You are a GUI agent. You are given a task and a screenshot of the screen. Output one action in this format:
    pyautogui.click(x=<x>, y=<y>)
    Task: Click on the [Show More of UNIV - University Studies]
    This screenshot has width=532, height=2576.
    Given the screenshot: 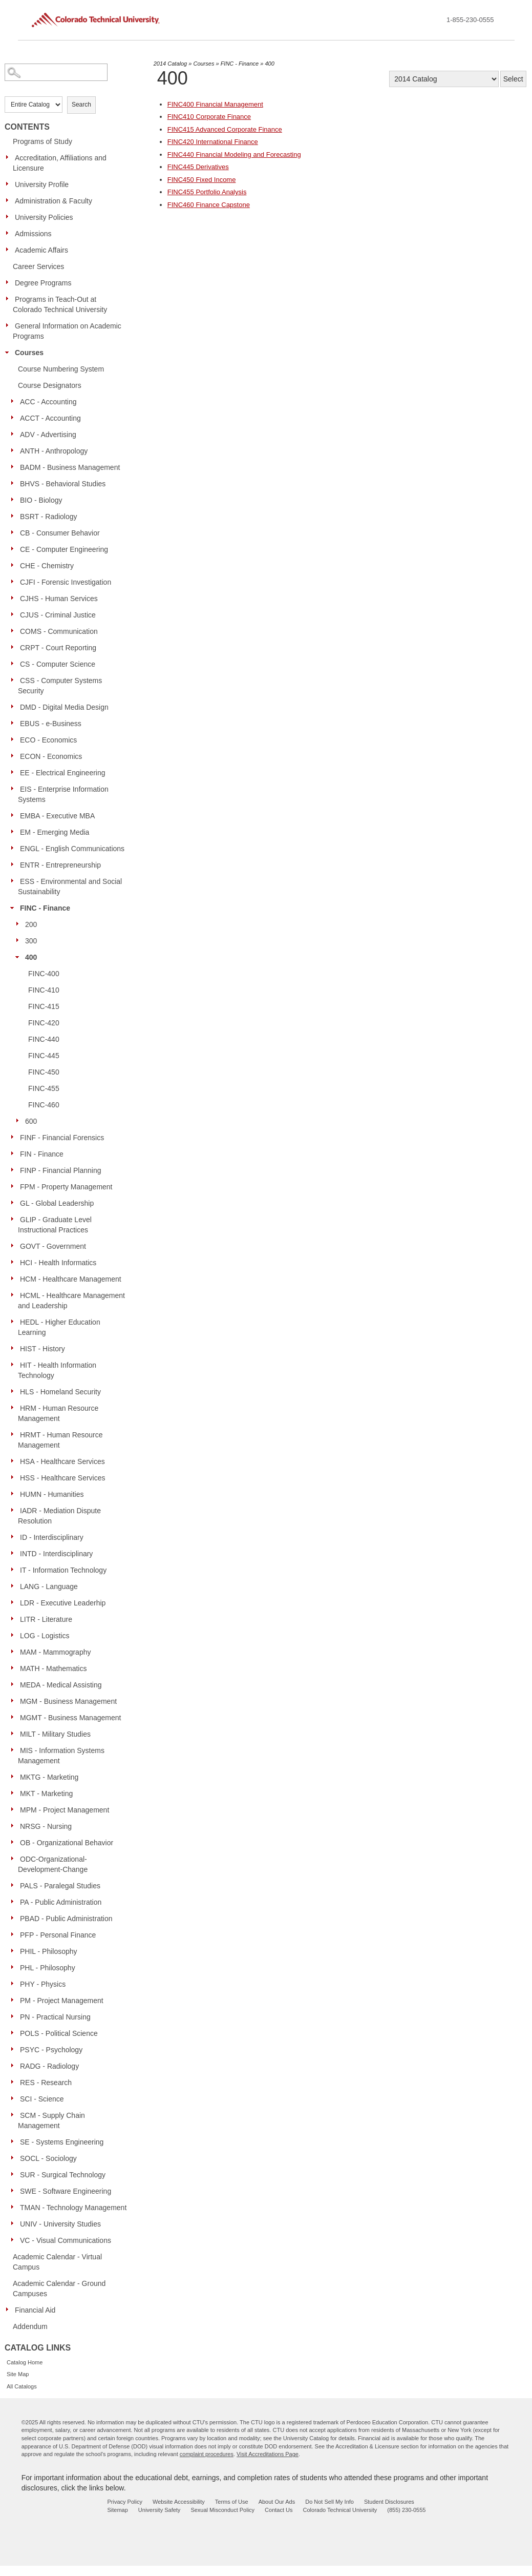 What is the action you would take?
    pyautogui.click(x=15, y=2223)
    